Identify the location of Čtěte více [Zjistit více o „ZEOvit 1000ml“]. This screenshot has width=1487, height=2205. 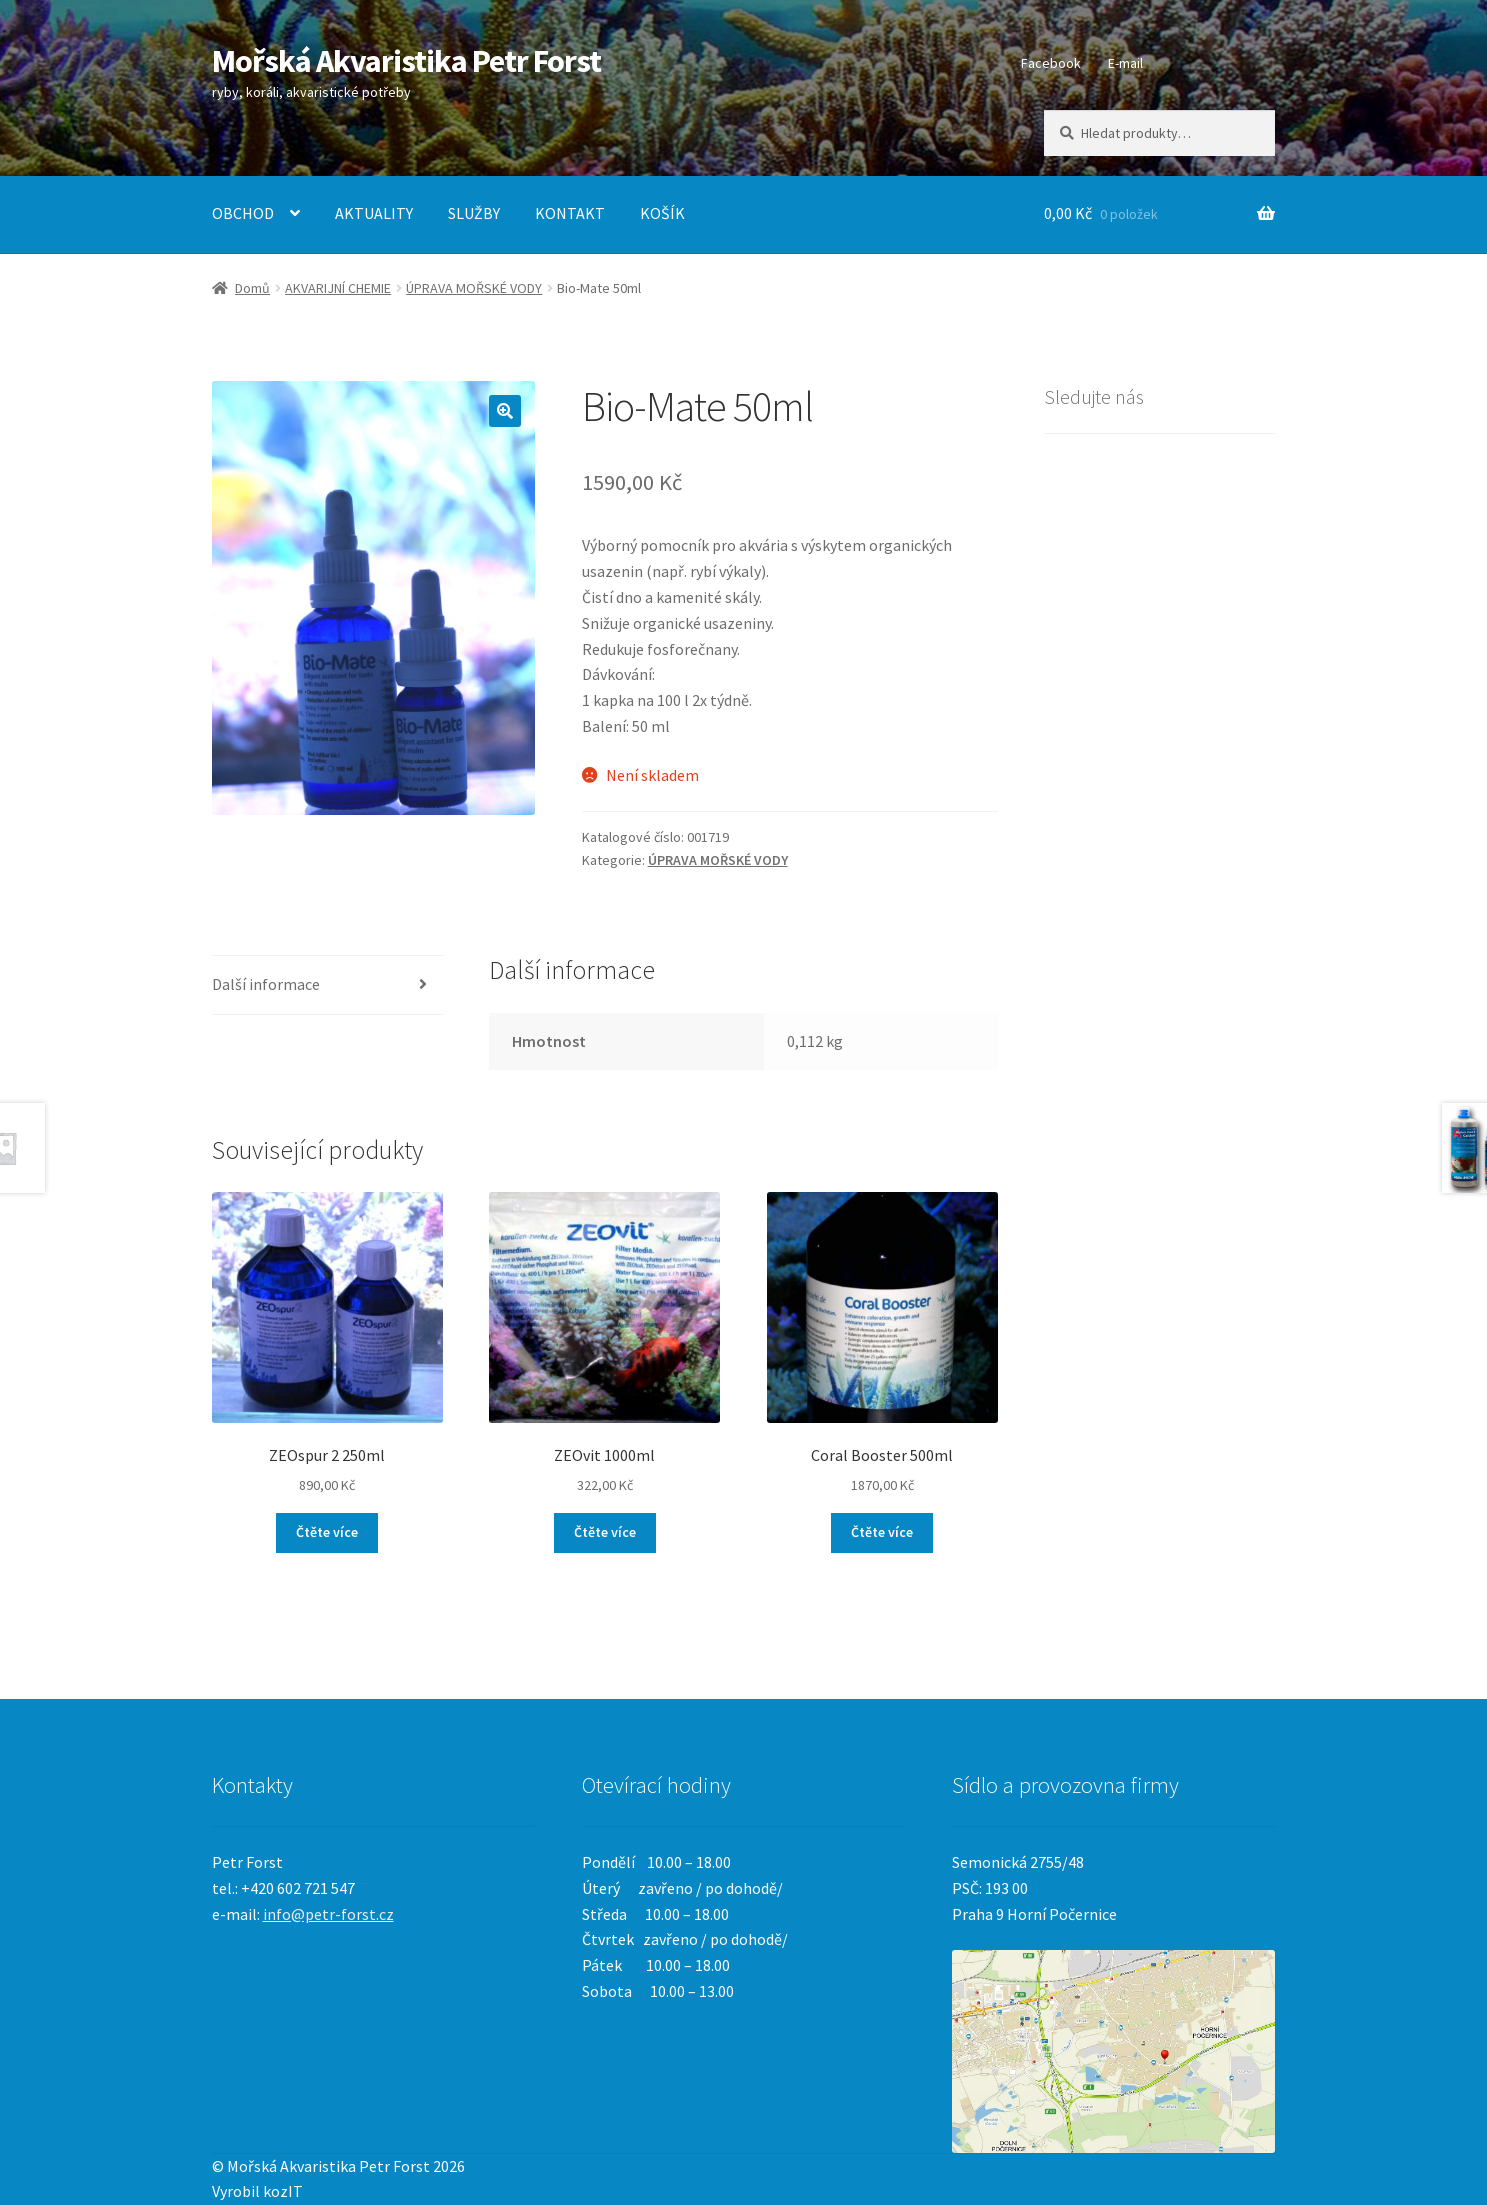
(605, 1532).